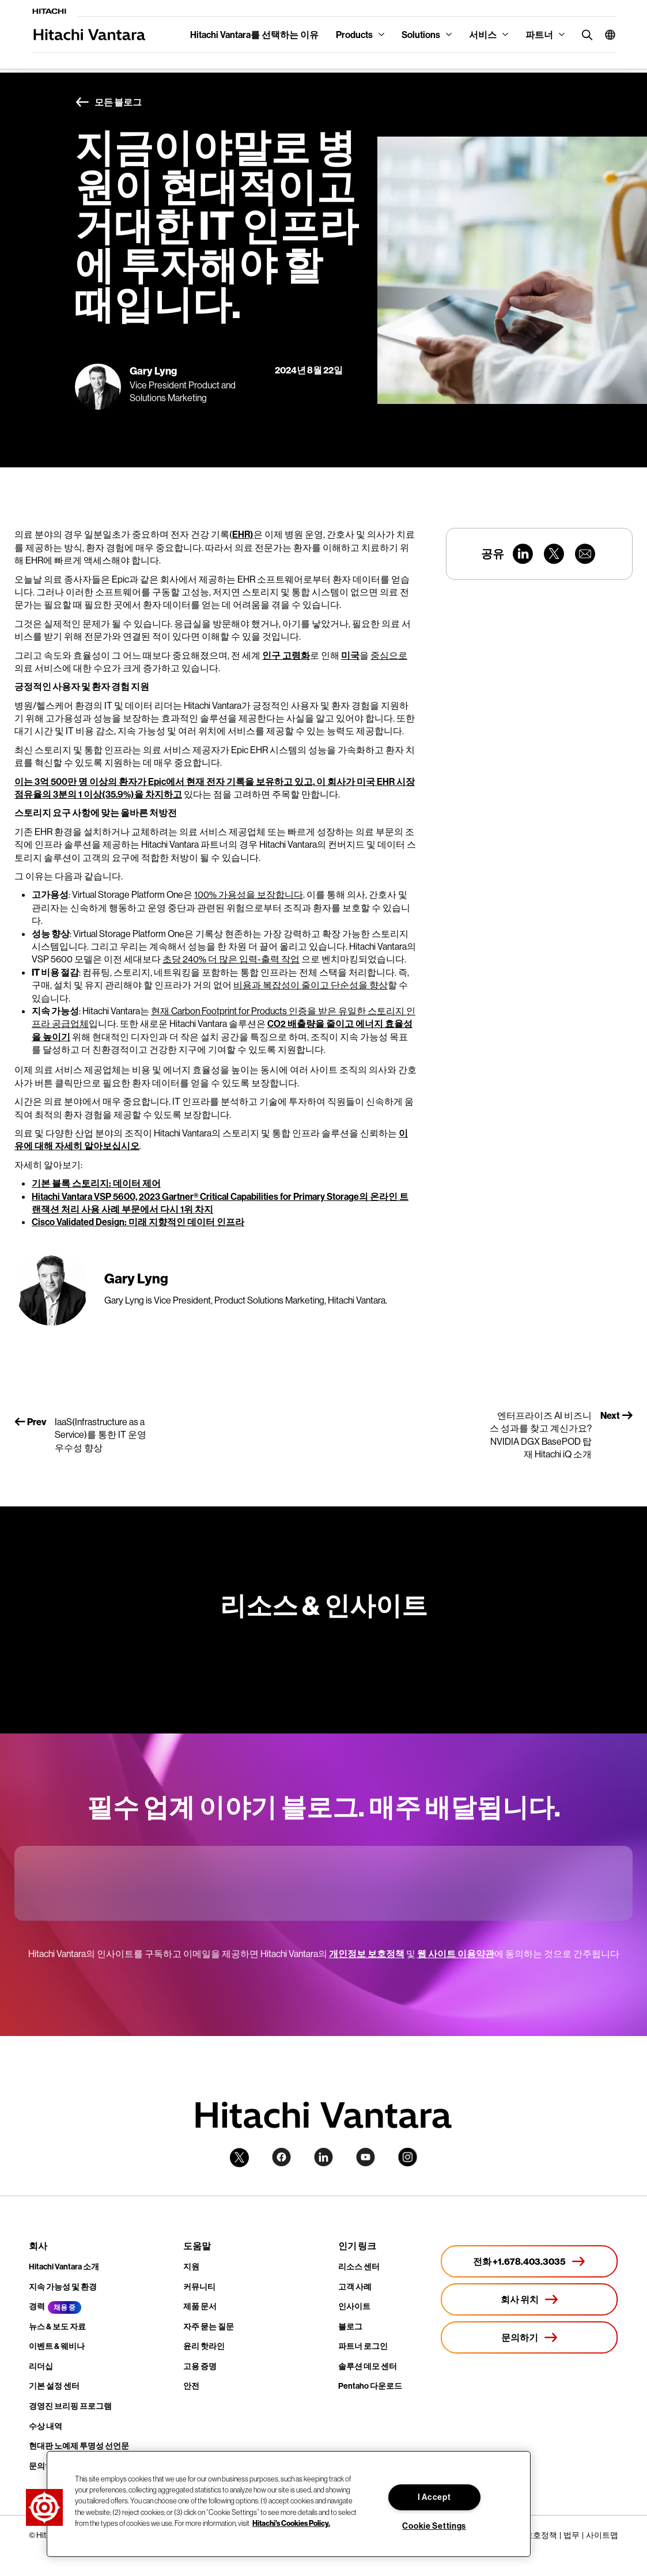 This screenshot has width=647, height=2576. I want to click on 지원, so click(191, 2266).